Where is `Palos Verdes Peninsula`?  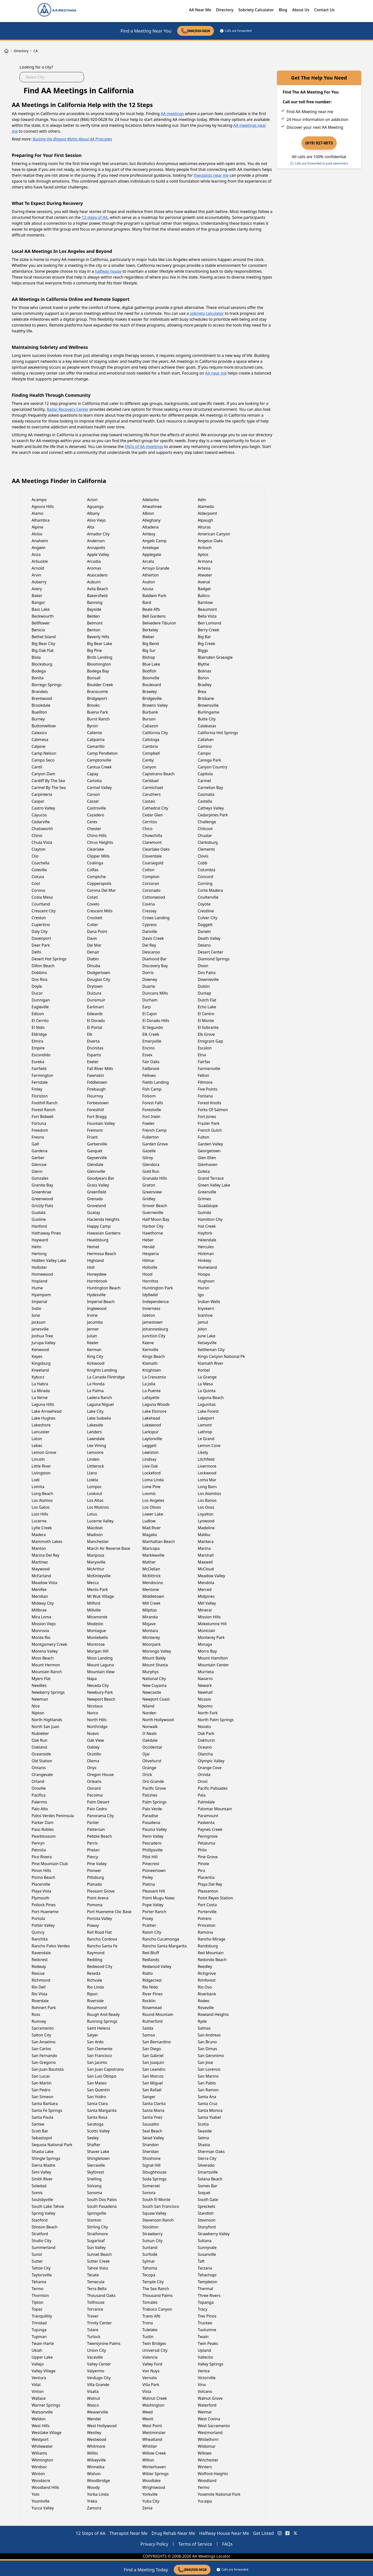
Palos Verdes Peninsula is located at coordinates (53, 1815).